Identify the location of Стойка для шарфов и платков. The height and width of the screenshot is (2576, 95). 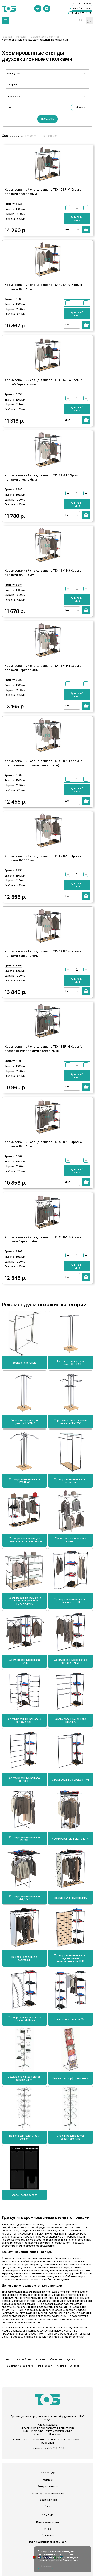
(70, 2078).